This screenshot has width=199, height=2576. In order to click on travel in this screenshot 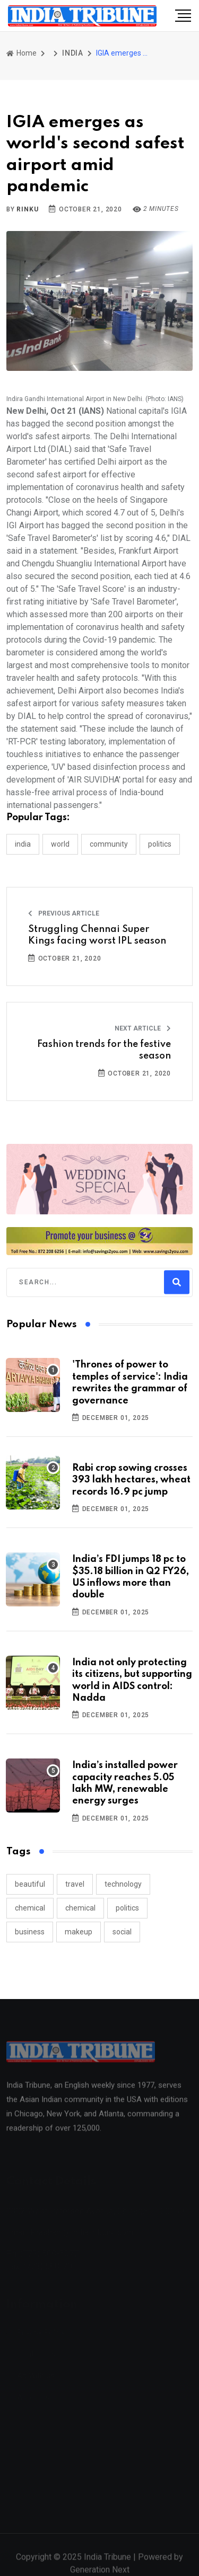, I will do `click(74, 1884)`.